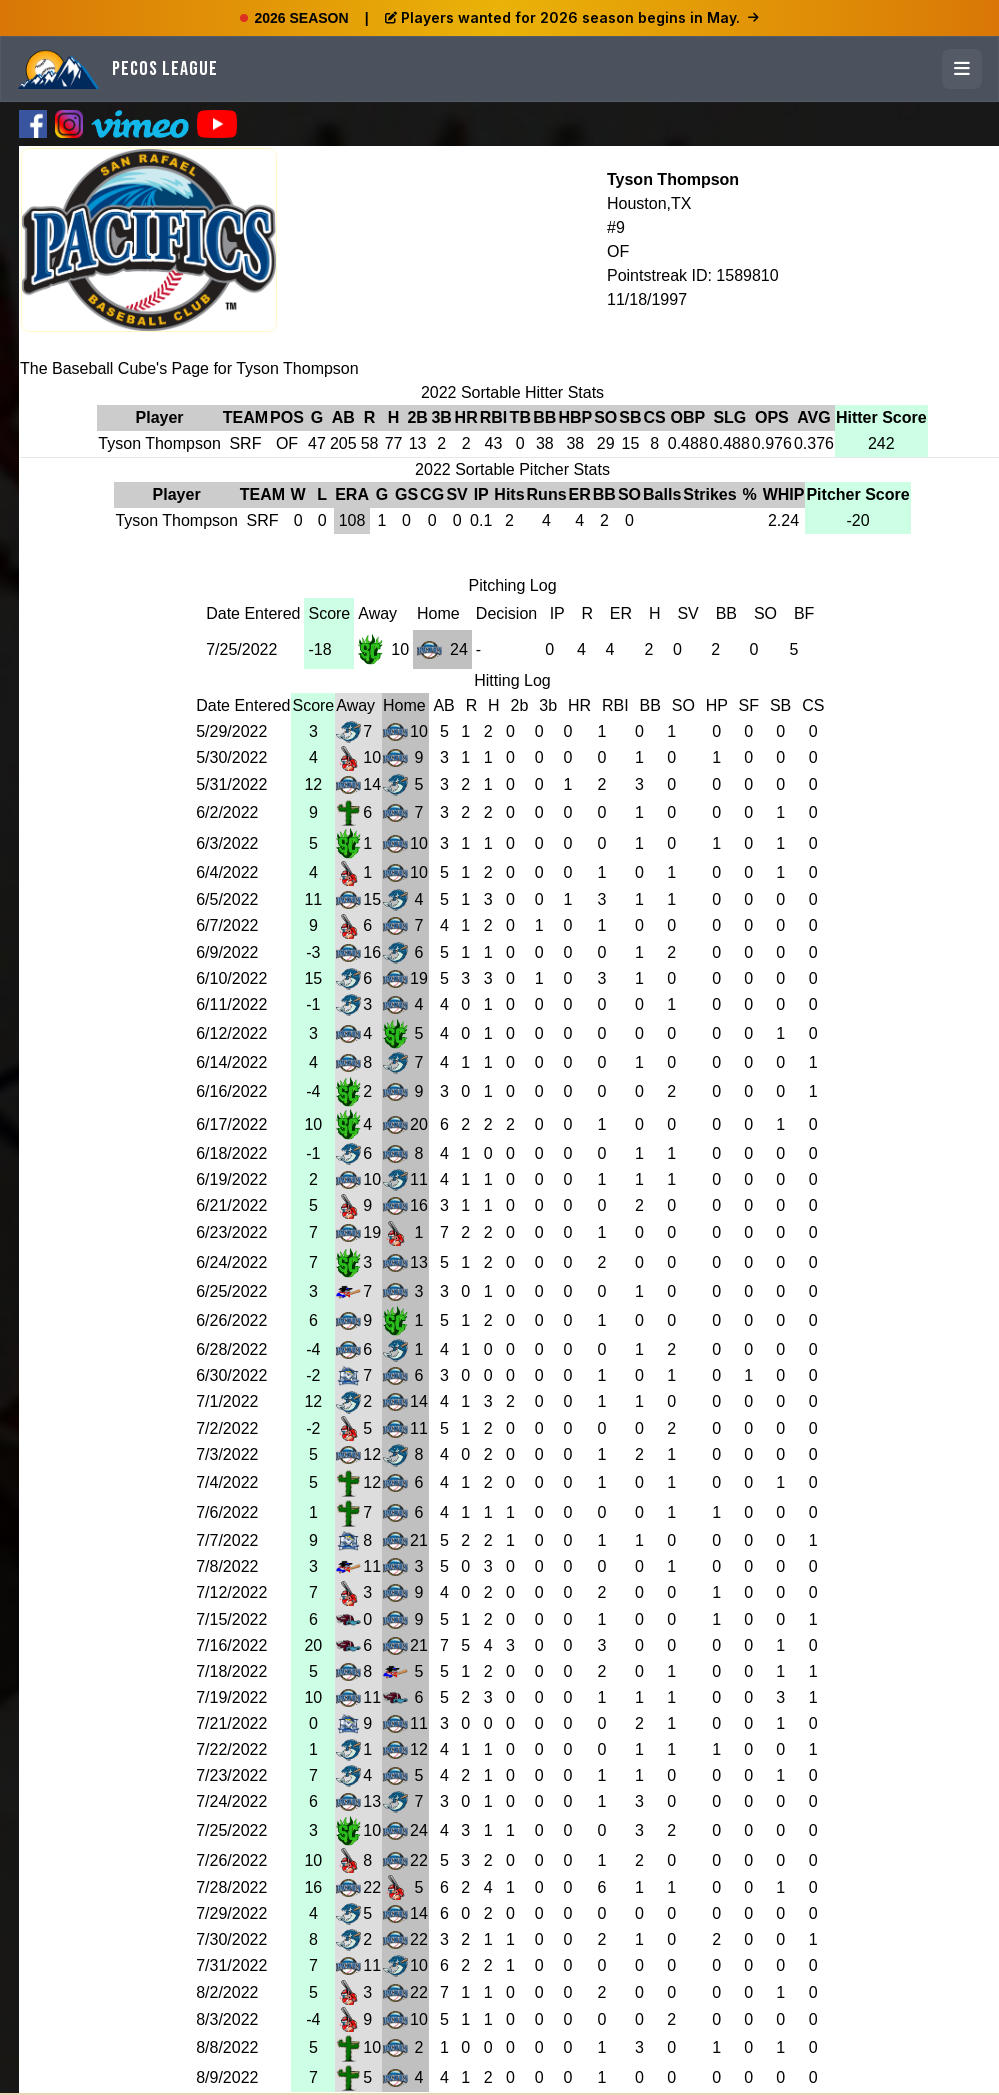 The width and height of the screenshot is (999, 2095). I want to click on 7/24/2022, so click(231, 1801).